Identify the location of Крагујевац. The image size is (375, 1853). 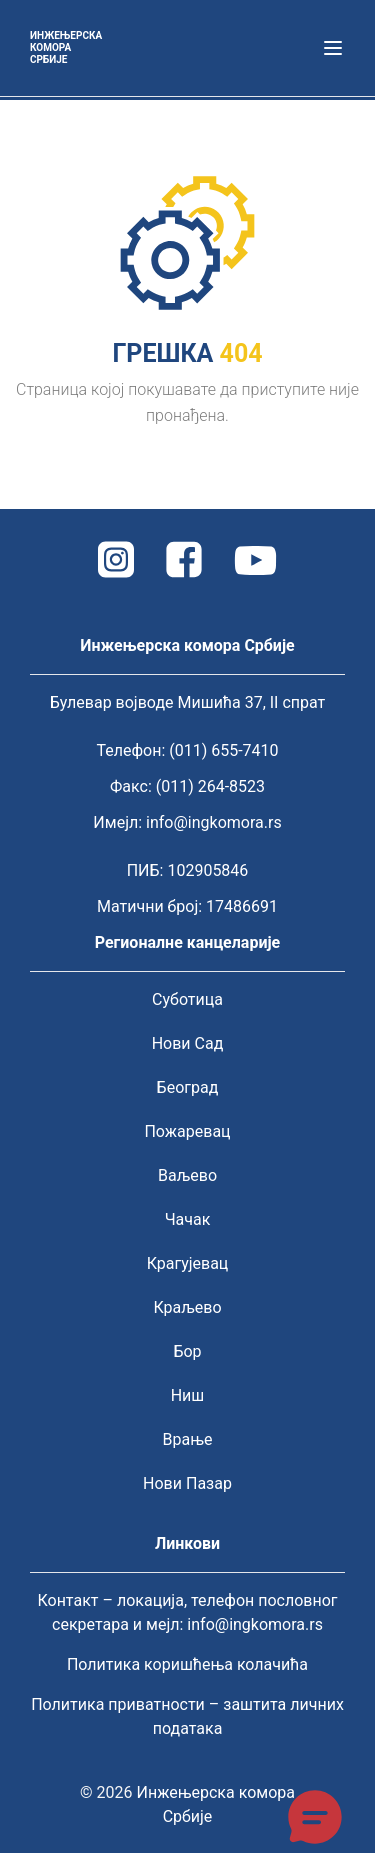
(188, 1263).